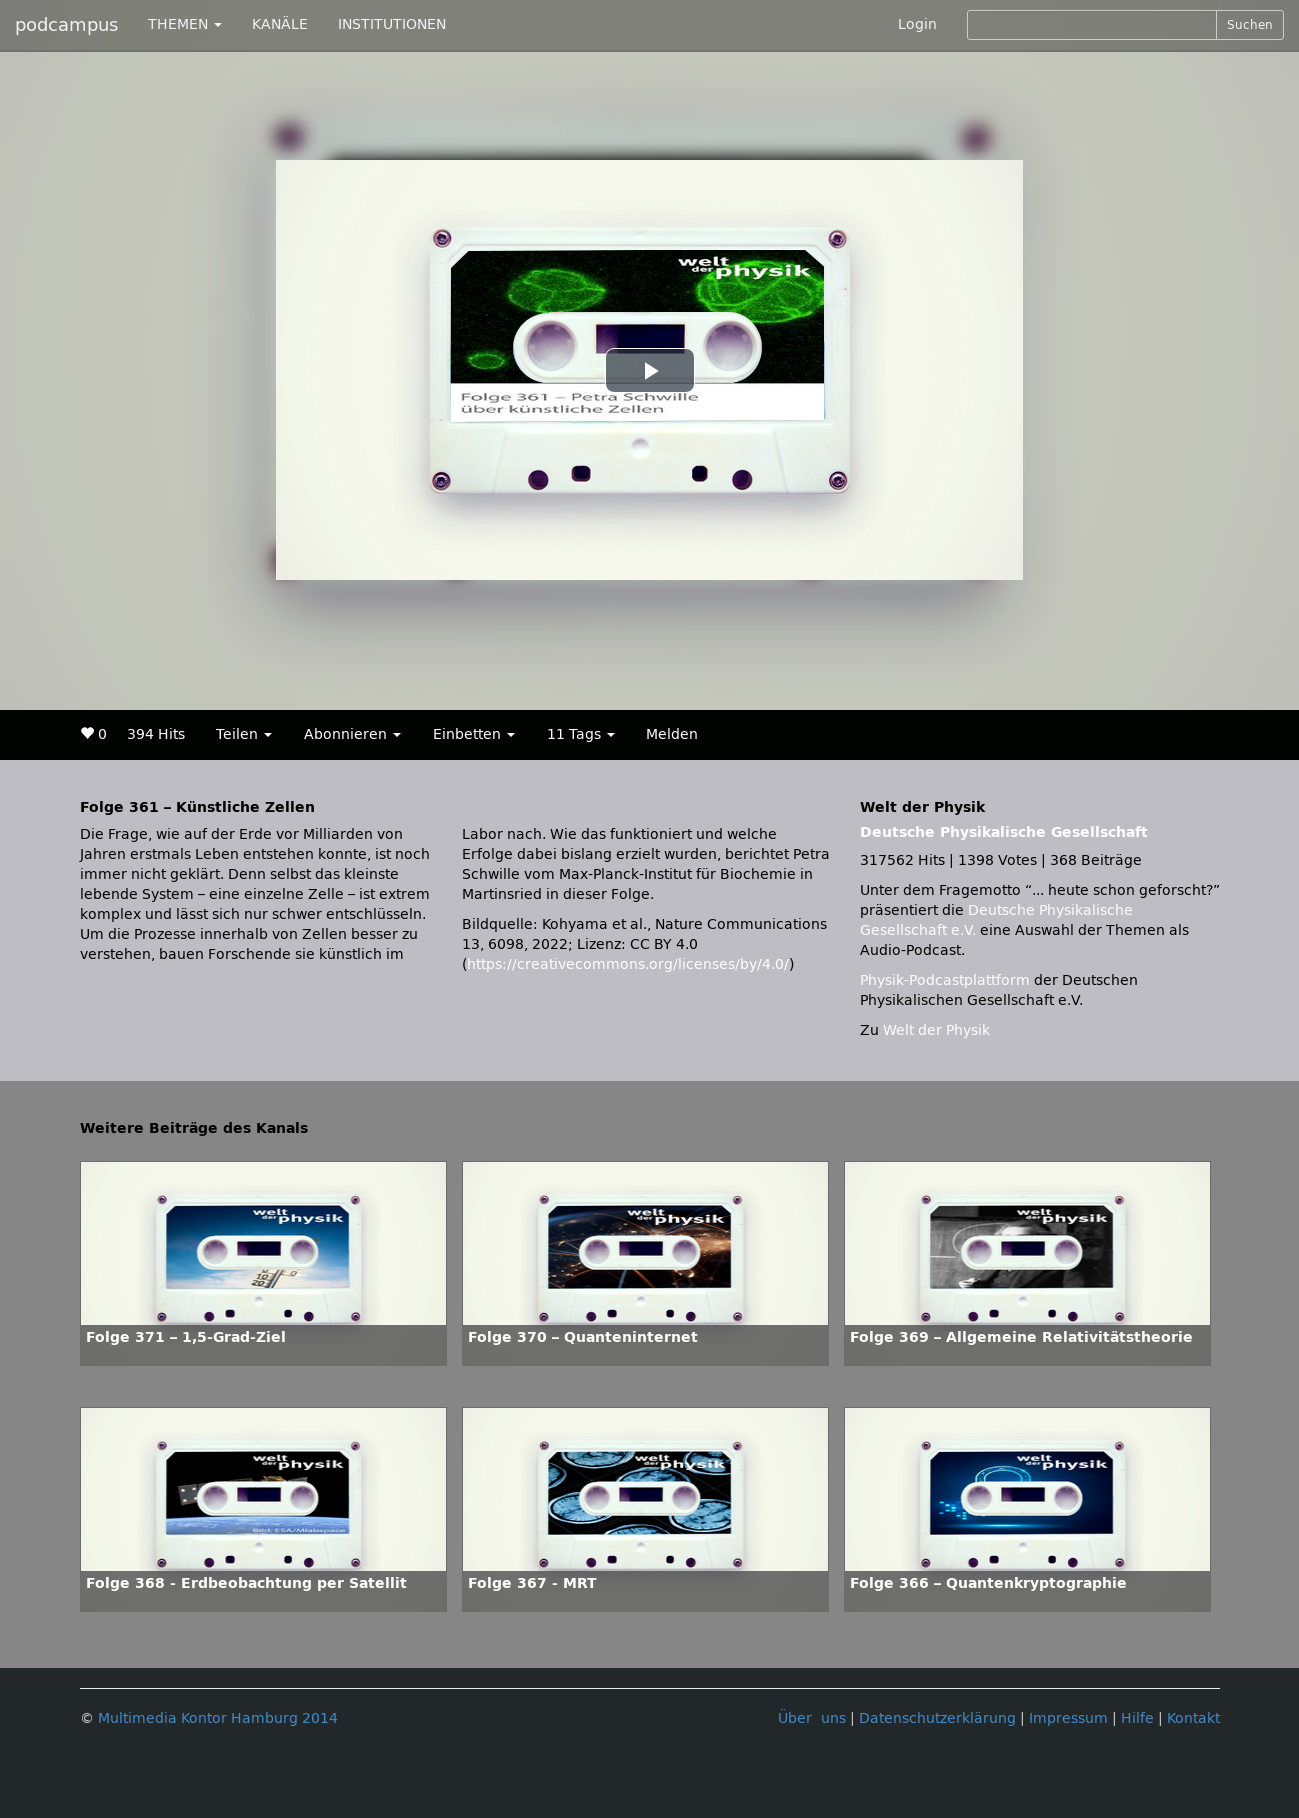  Describe the element at coordinates (581, 734) in the screenshot. I see `11 Tags` at that location.